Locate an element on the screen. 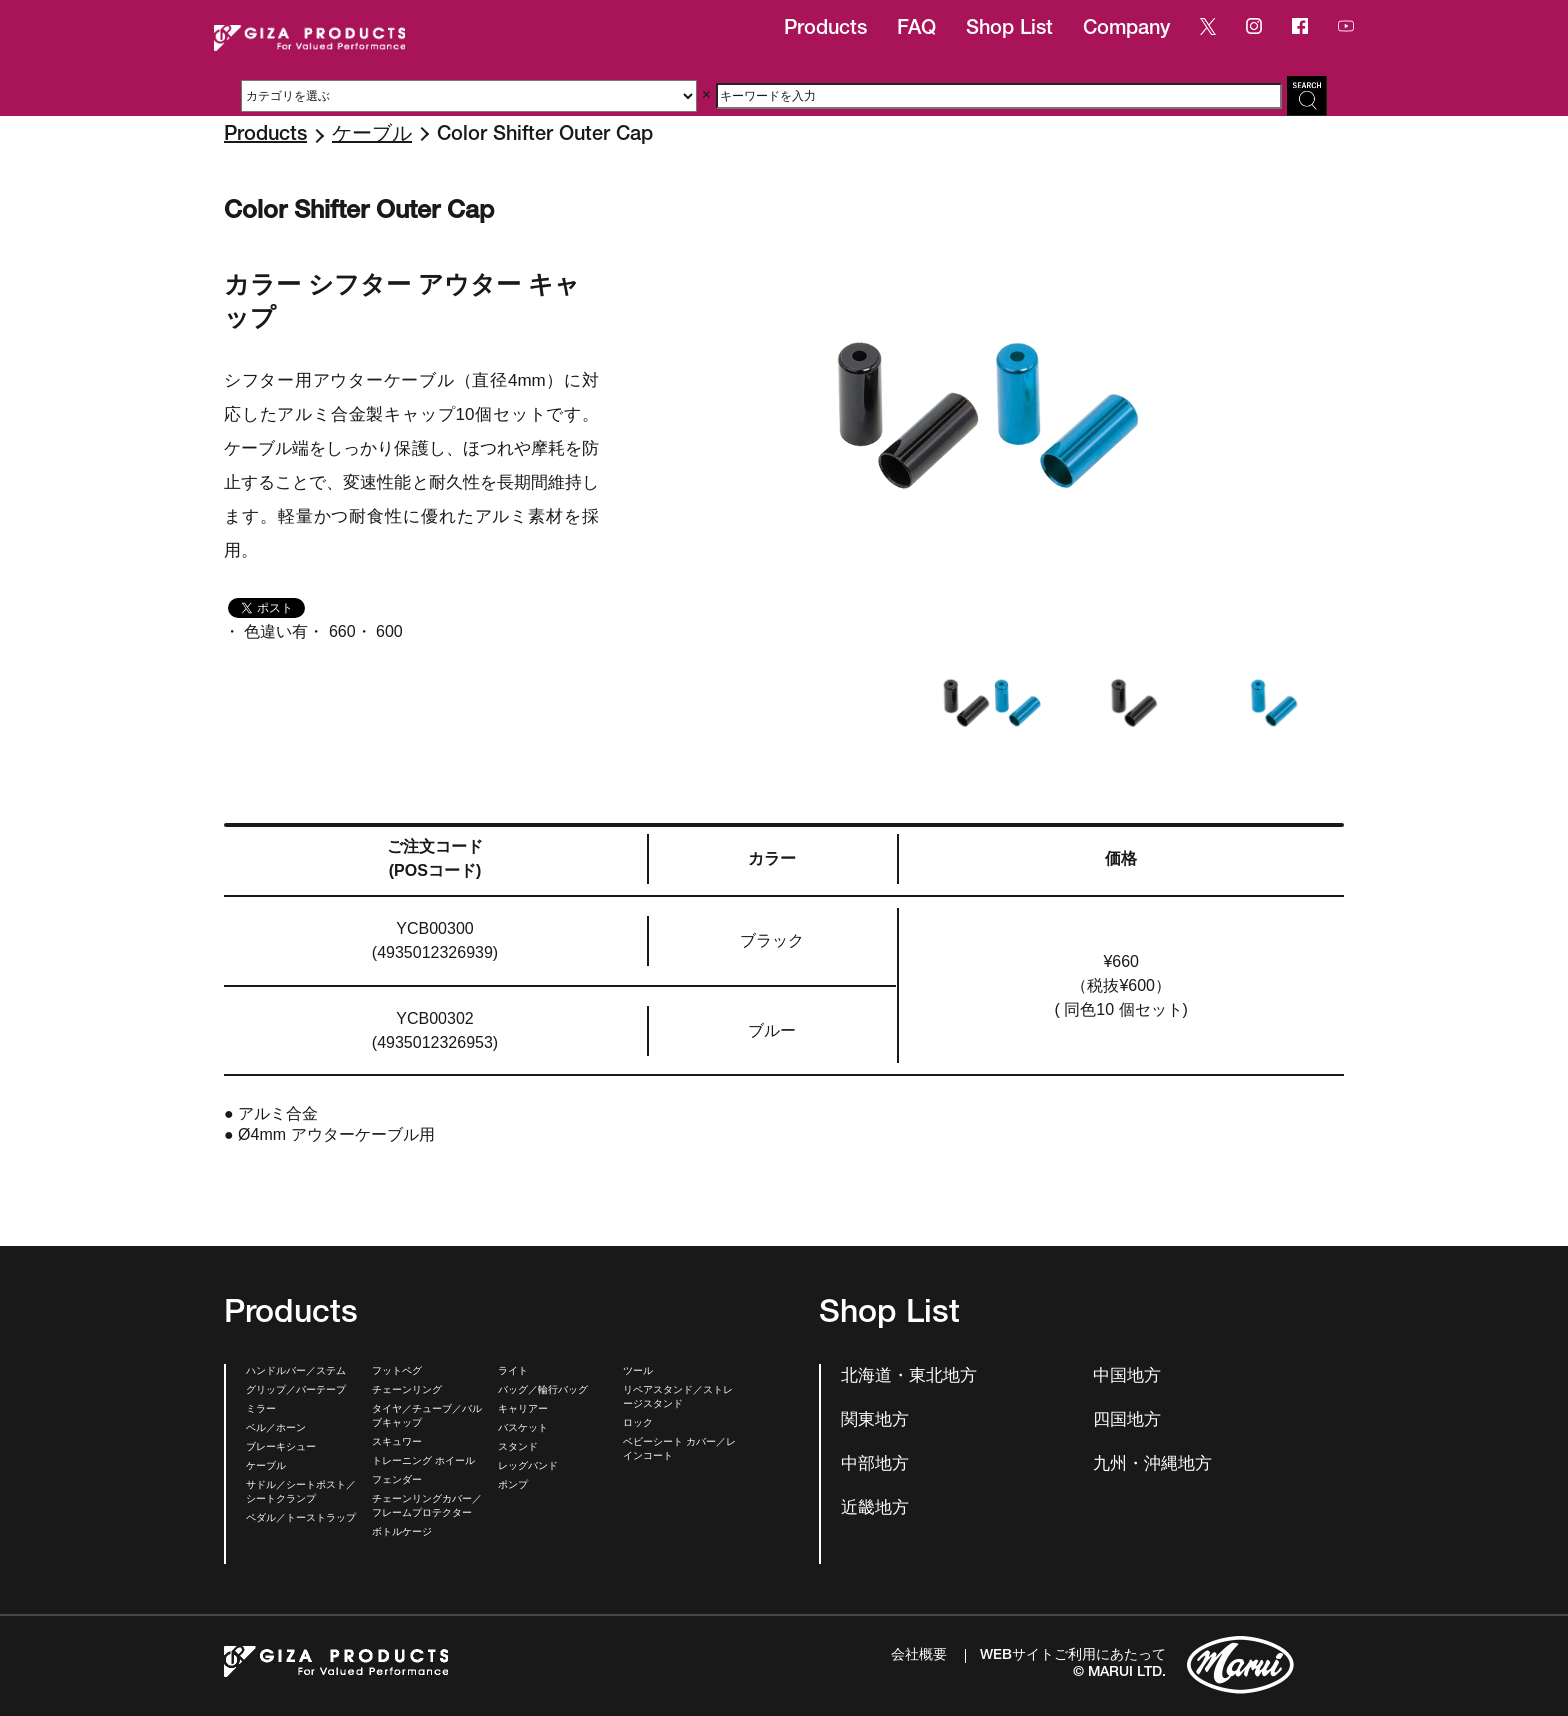 This screenshot has height=1716, width=1568. バスケット is located at coordinates (523, 1429).